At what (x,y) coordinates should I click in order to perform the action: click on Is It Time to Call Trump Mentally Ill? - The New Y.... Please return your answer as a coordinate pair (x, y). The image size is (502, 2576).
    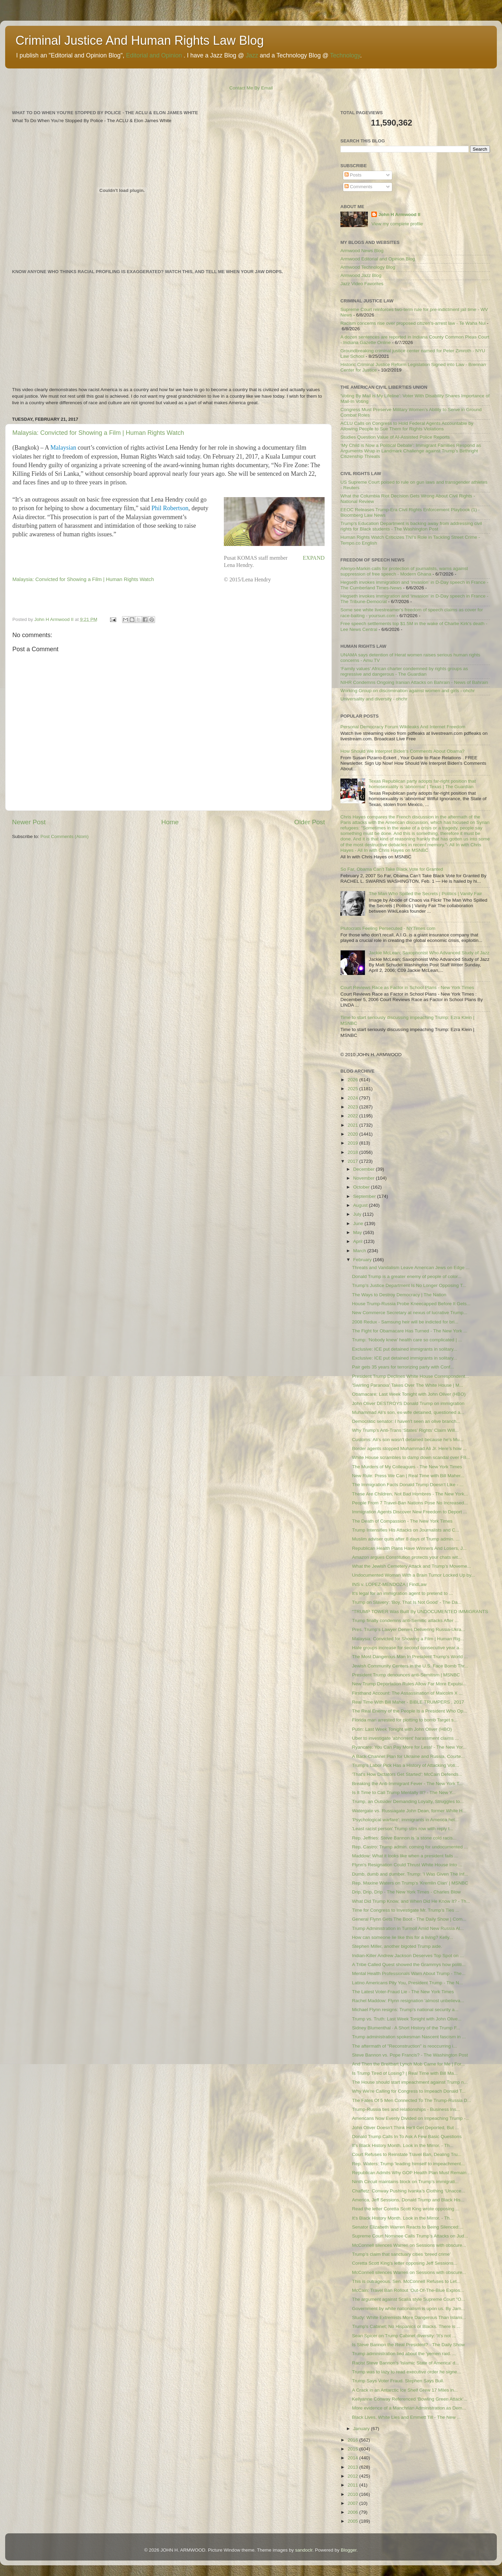
    Looking at the image, I should click on (404, 1792).